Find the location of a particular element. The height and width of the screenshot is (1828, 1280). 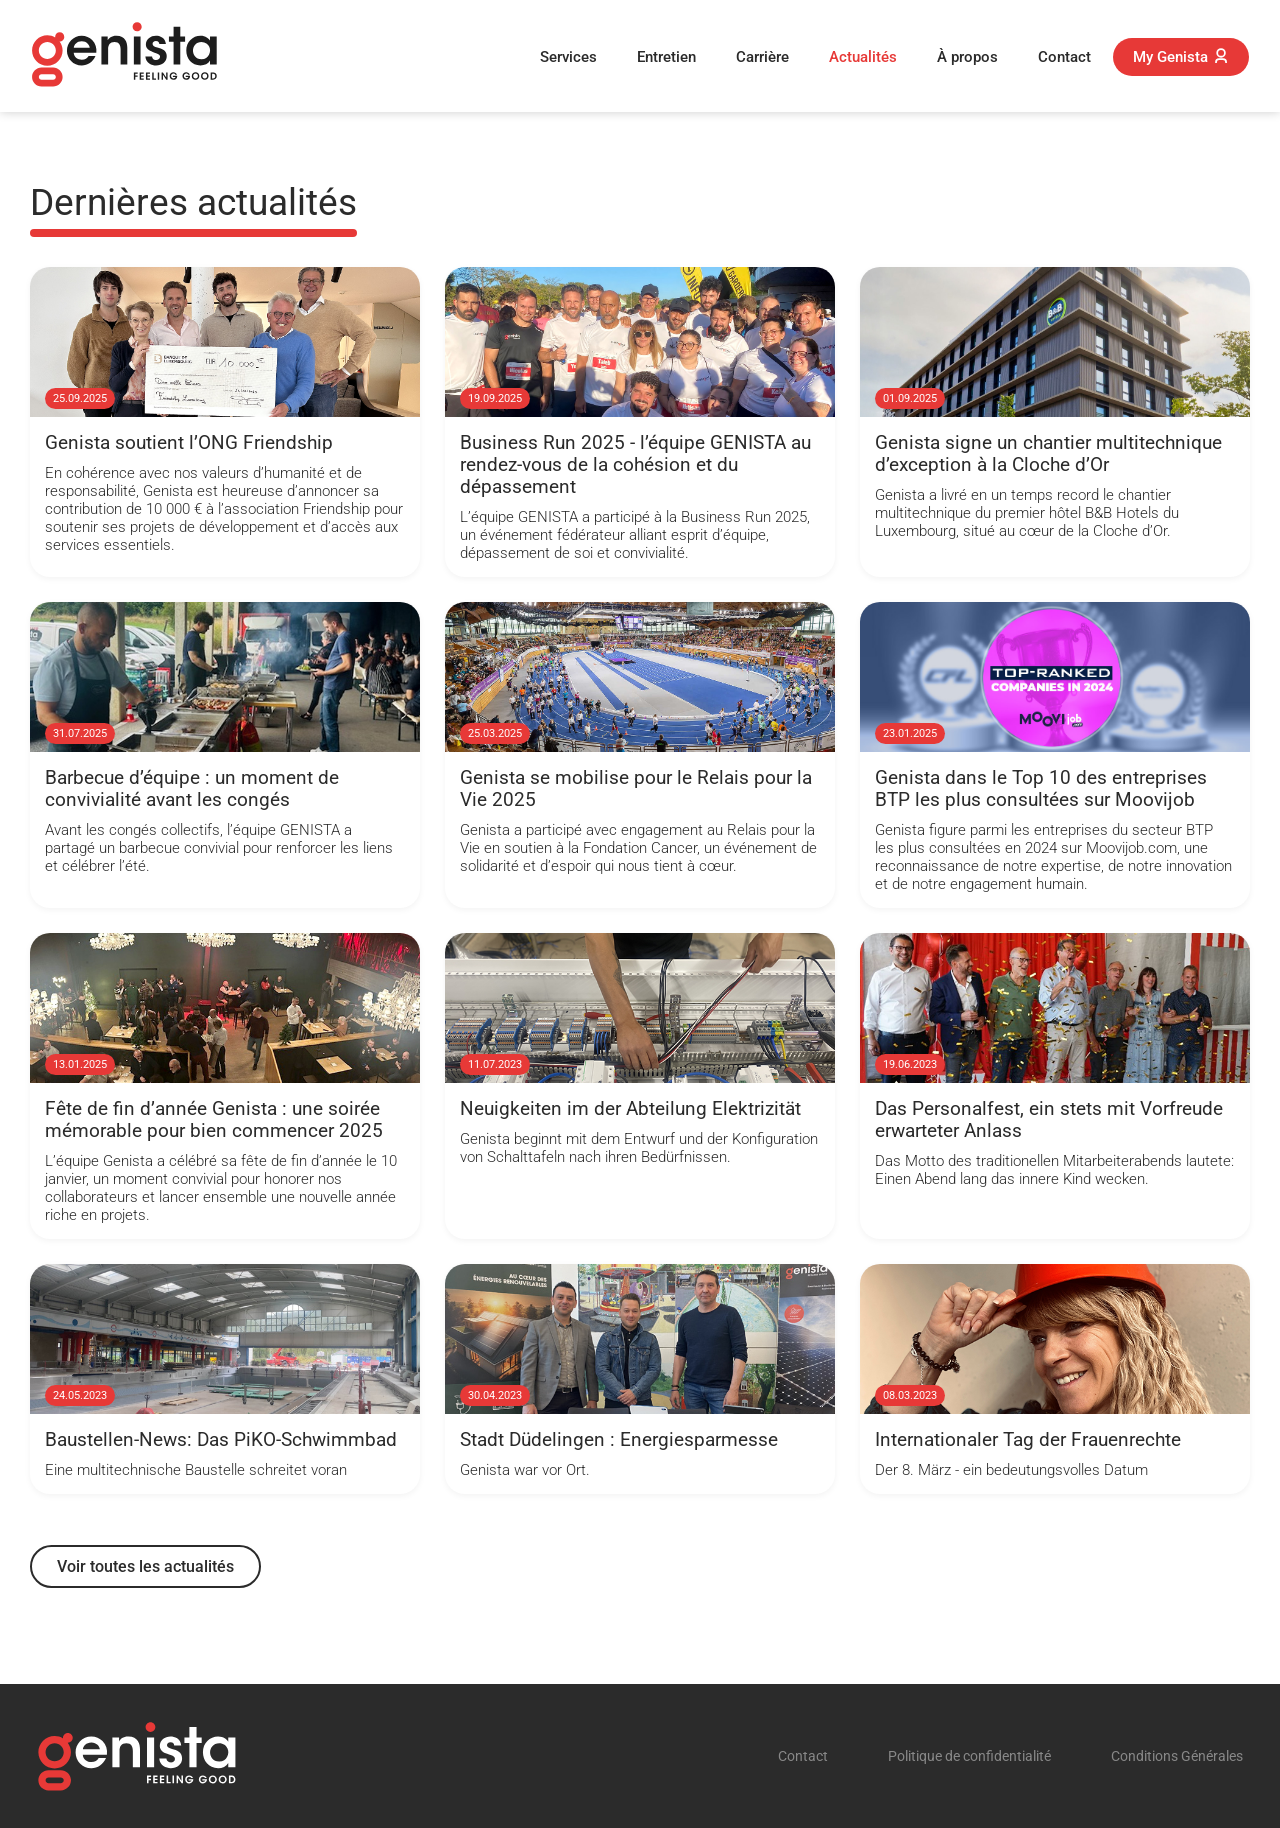

My Genista is located at coordinates (1181, 57).